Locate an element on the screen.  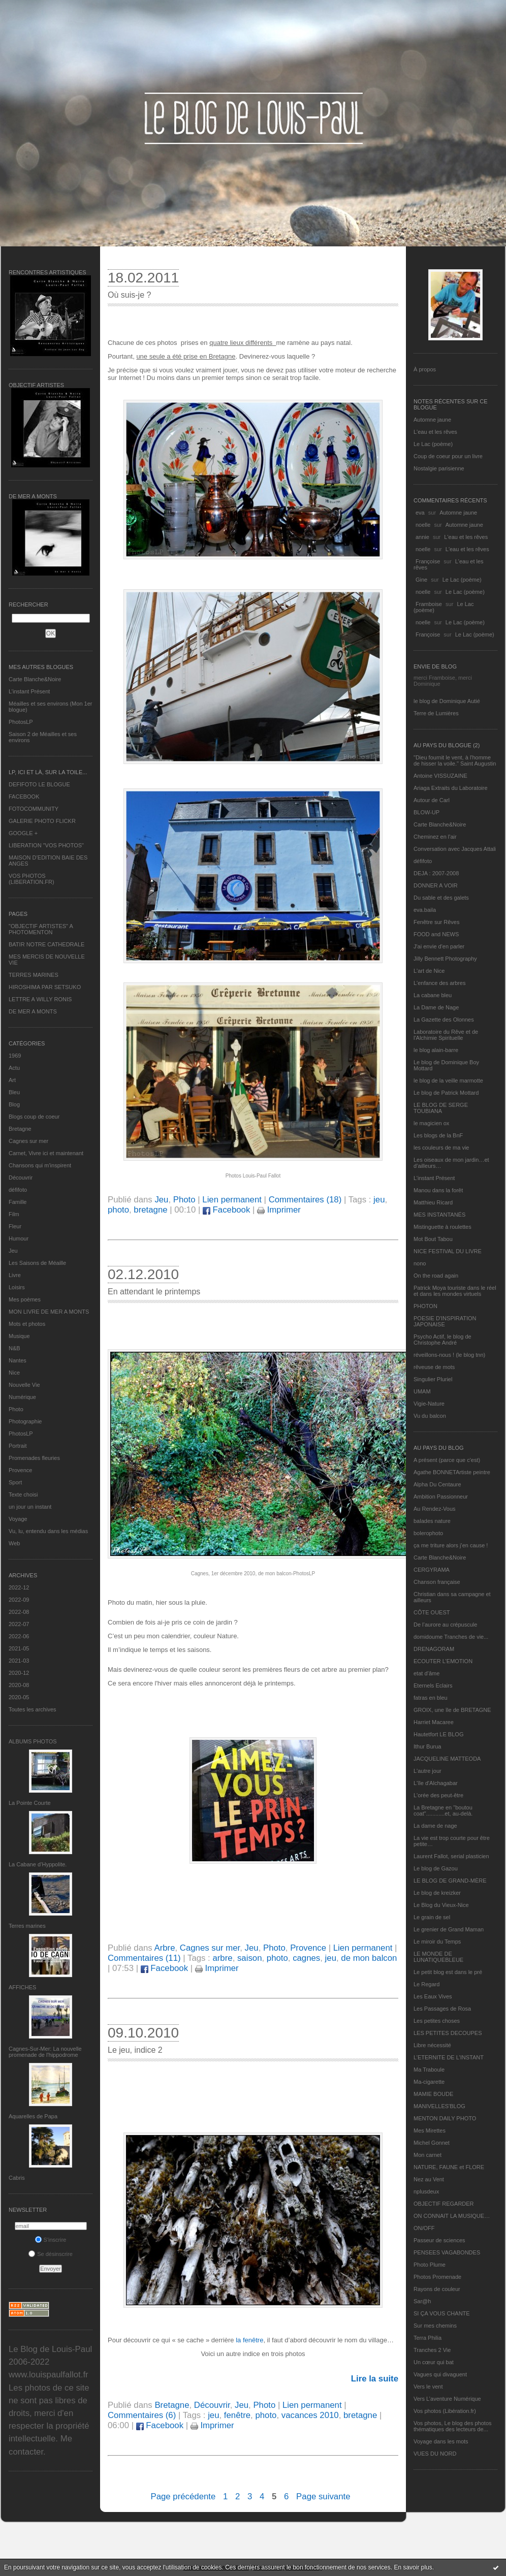
Le petit blog est dans le pré is located at coordinates (448, 1972).